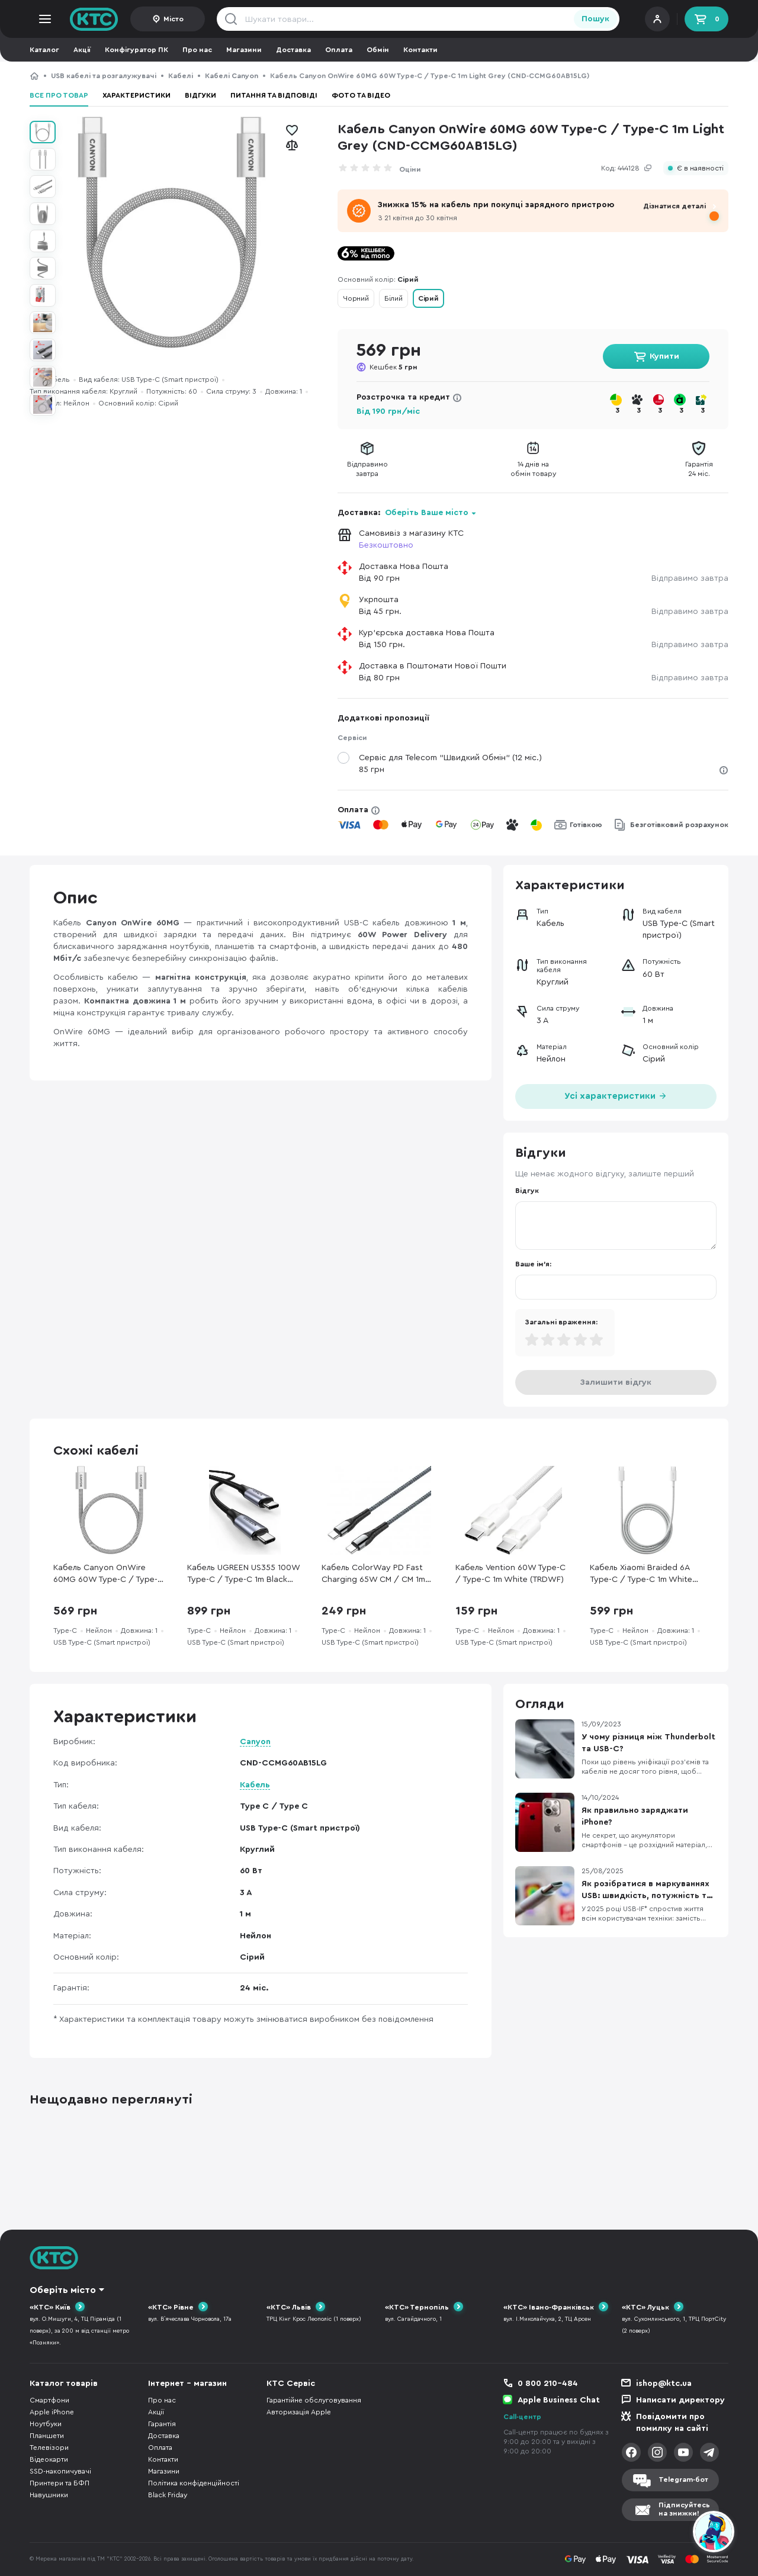 The width and height of the screenshot is (758, 2576). Describe the element at coordinates (615, 1095) in the screenshot. I see `Усі характеристики` at that location.